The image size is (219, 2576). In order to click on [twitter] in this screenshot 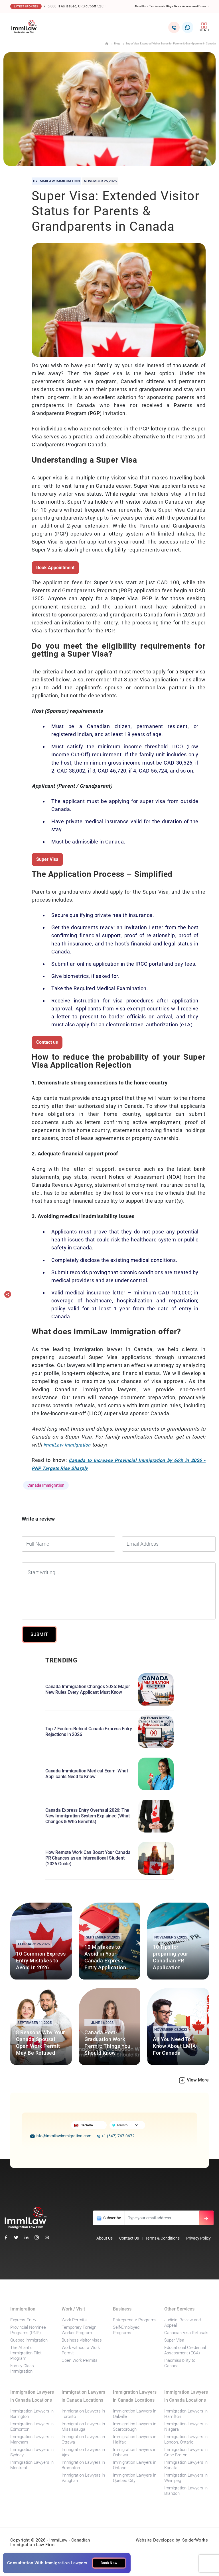, I will do `click(16, 2237)`.